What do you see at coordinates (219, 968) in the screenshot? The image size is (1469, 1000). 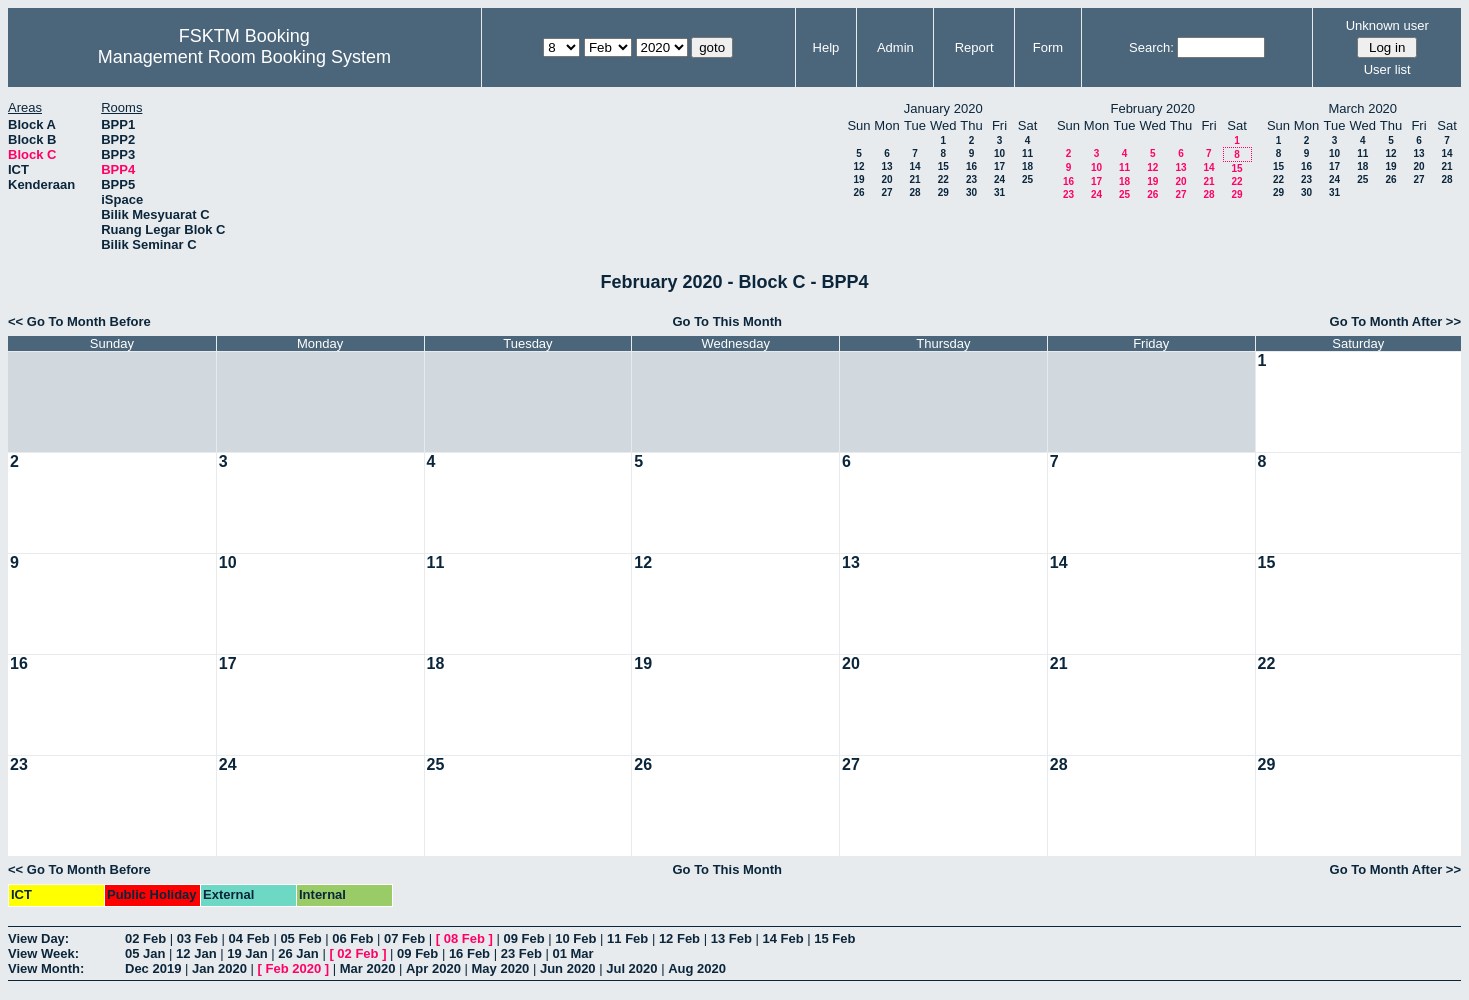 I see `Jan 2020` at bounding box center [219, 968].